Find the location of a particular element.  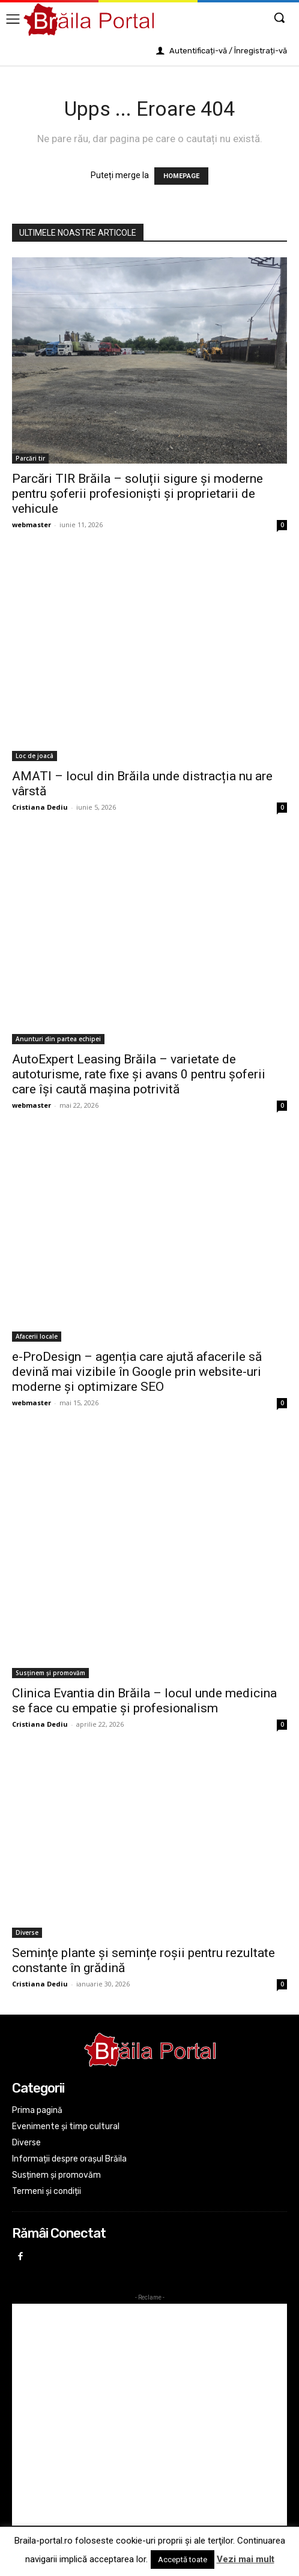

Loc de joacâ is located at coordinates (34, 756).